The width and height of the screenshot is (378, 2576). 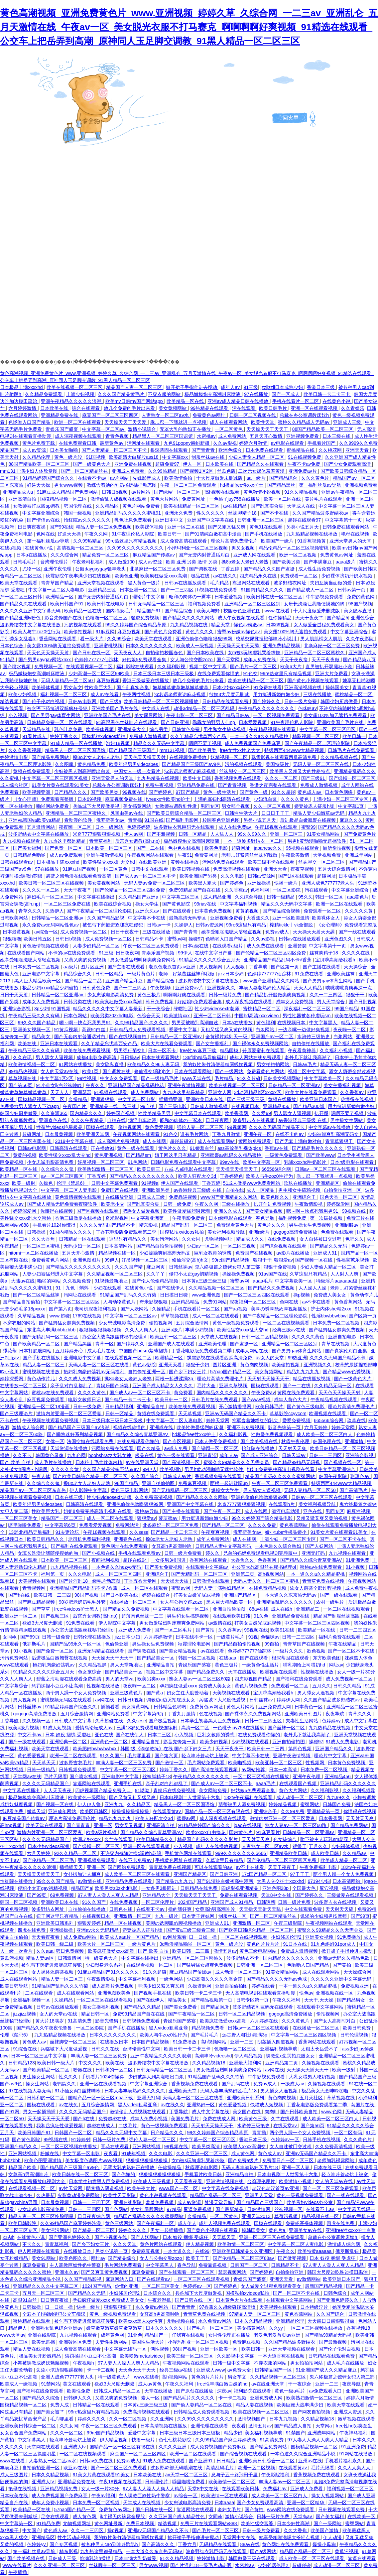 I want to click on 男女车文, so click(x=72, y=687).